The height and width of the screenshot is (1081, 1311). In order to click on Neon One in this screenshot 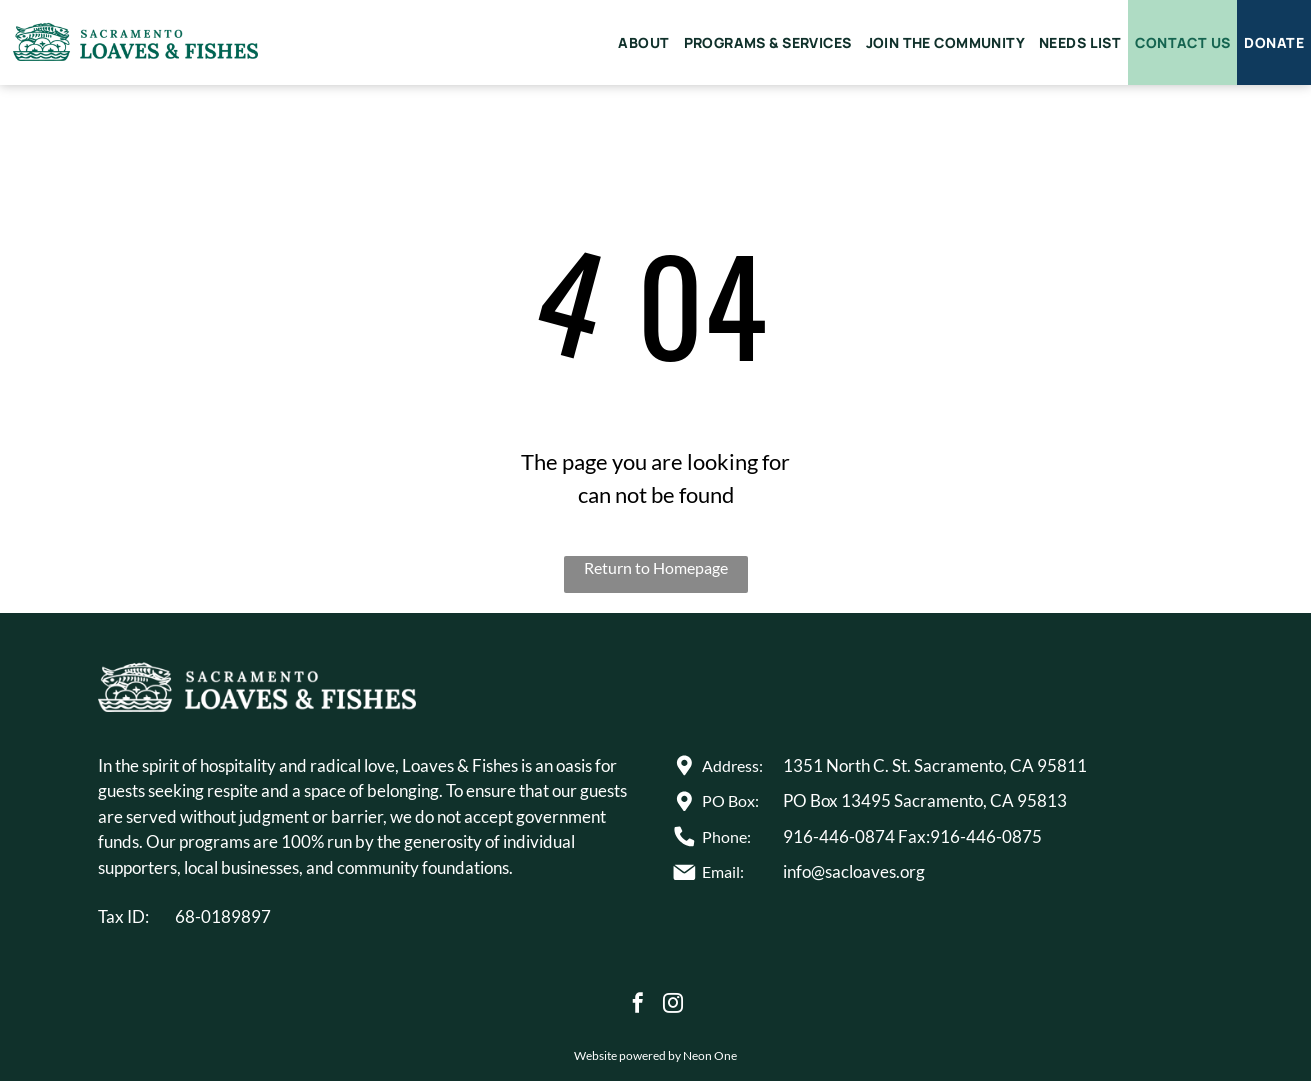, I will do `click(710, 1055)`.